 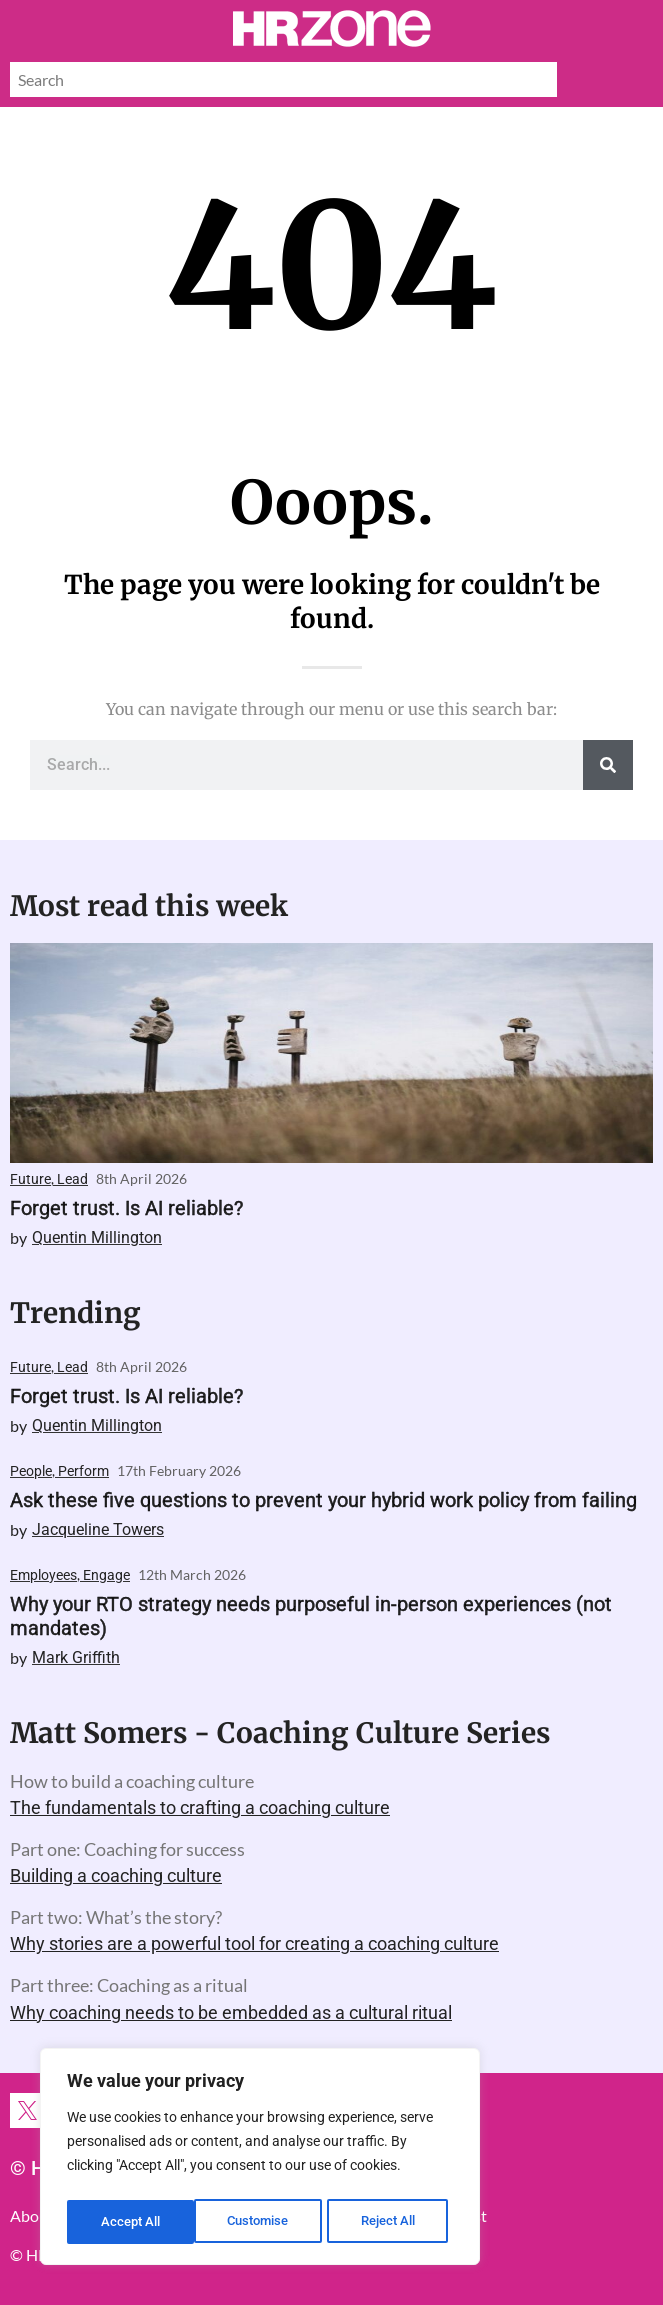 I want to click on People, so click(x=31, y=1471).